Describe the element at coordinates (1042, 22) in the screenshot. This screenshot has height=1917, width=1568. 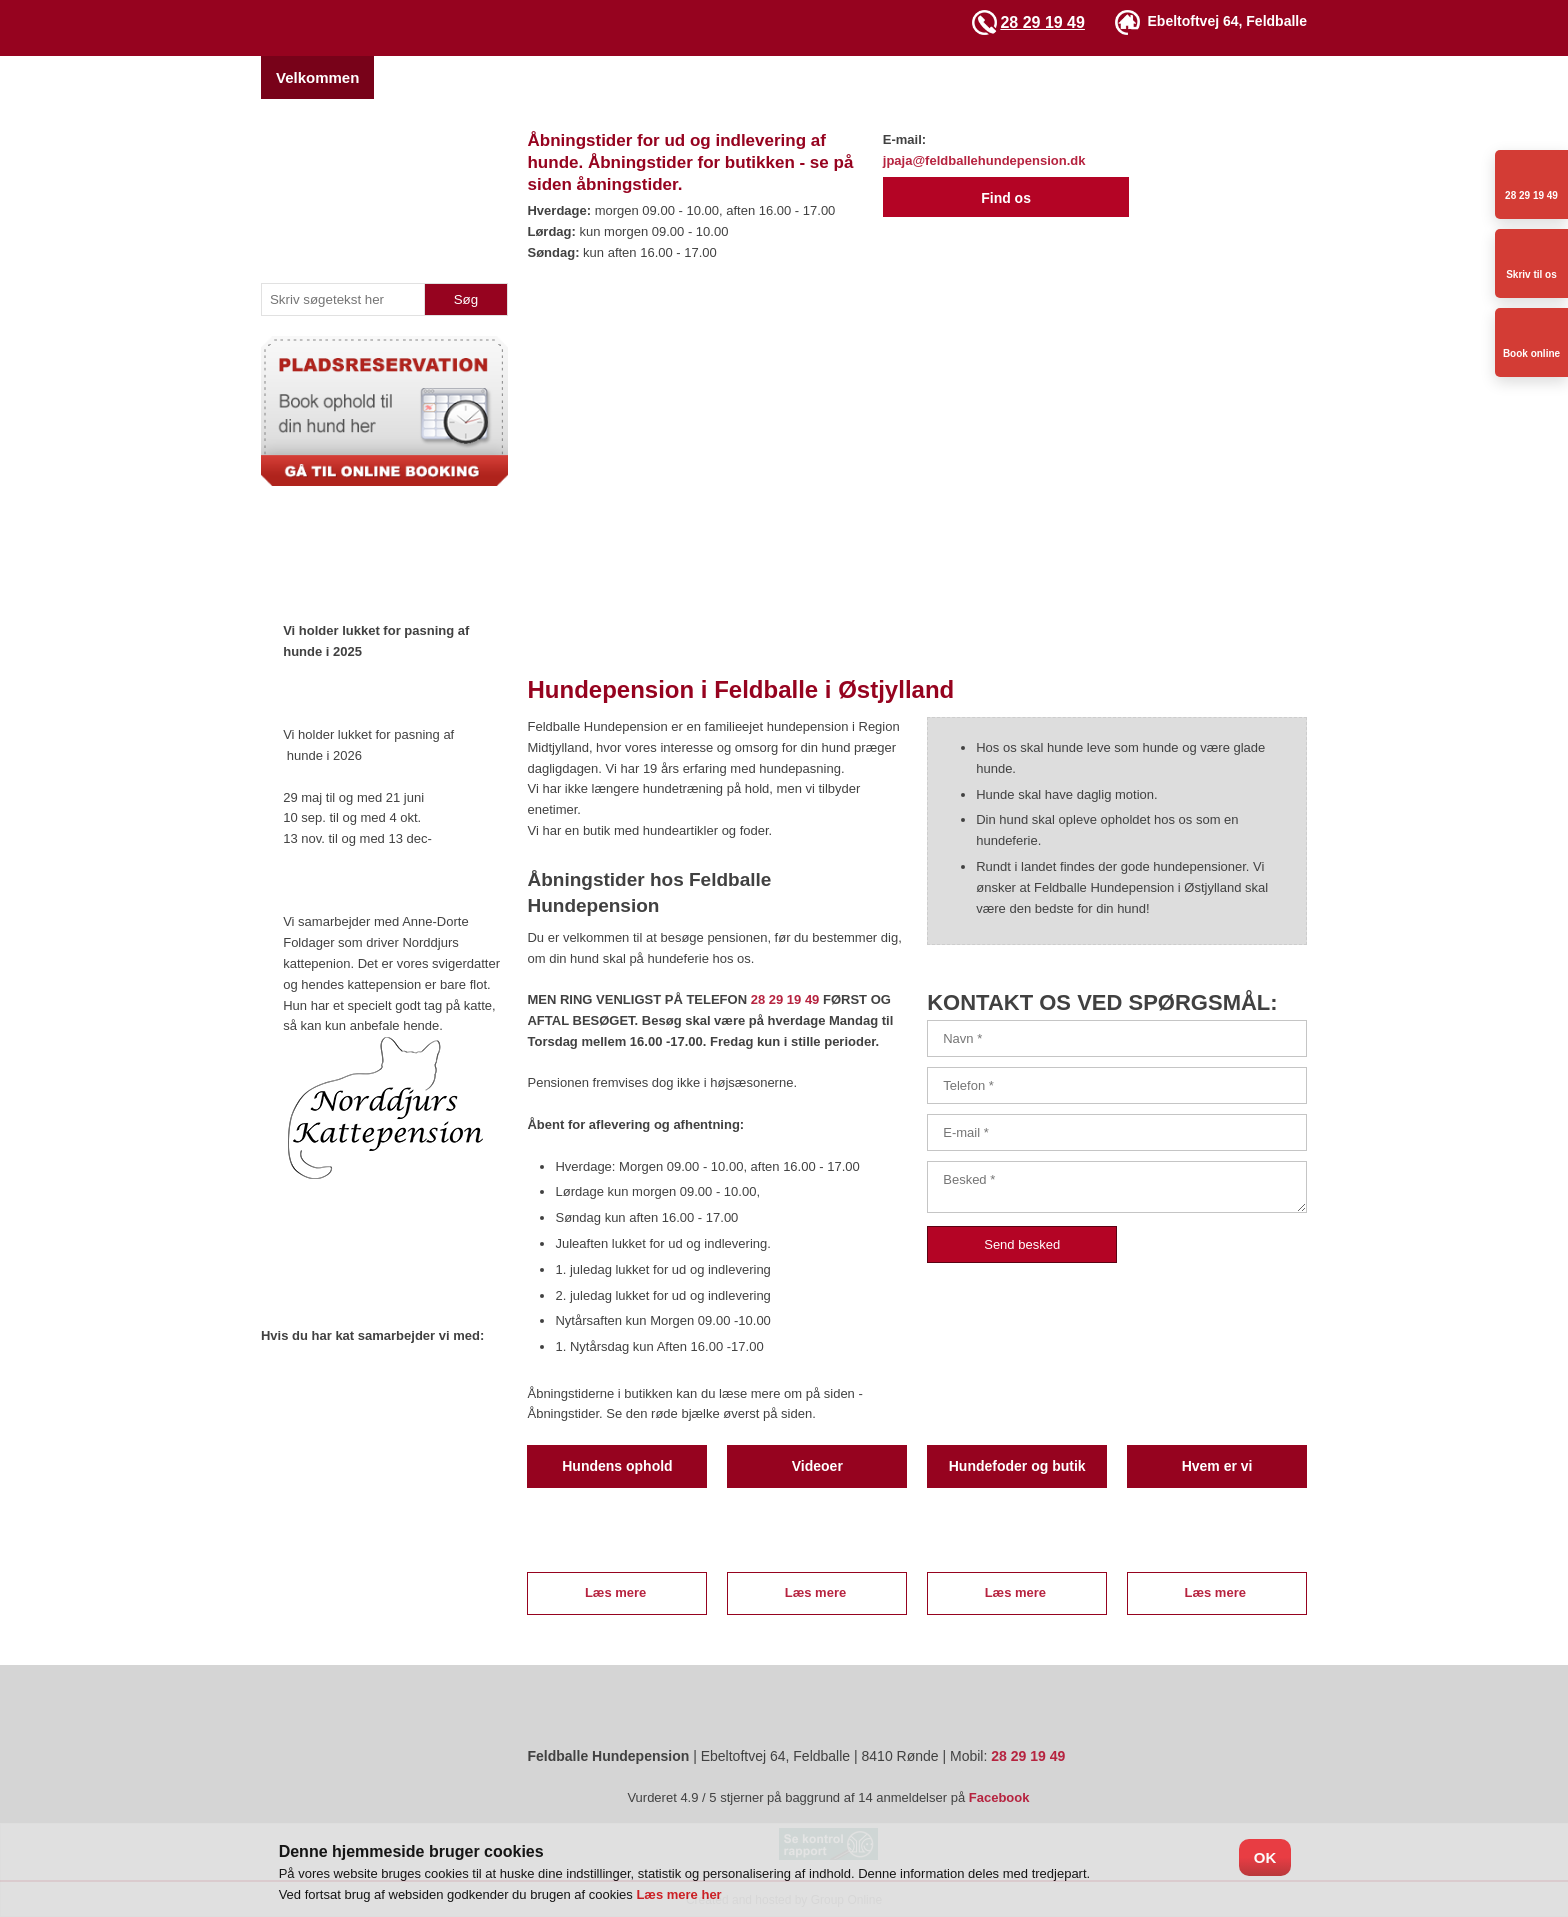
I see `28 29 19 49` at that location.